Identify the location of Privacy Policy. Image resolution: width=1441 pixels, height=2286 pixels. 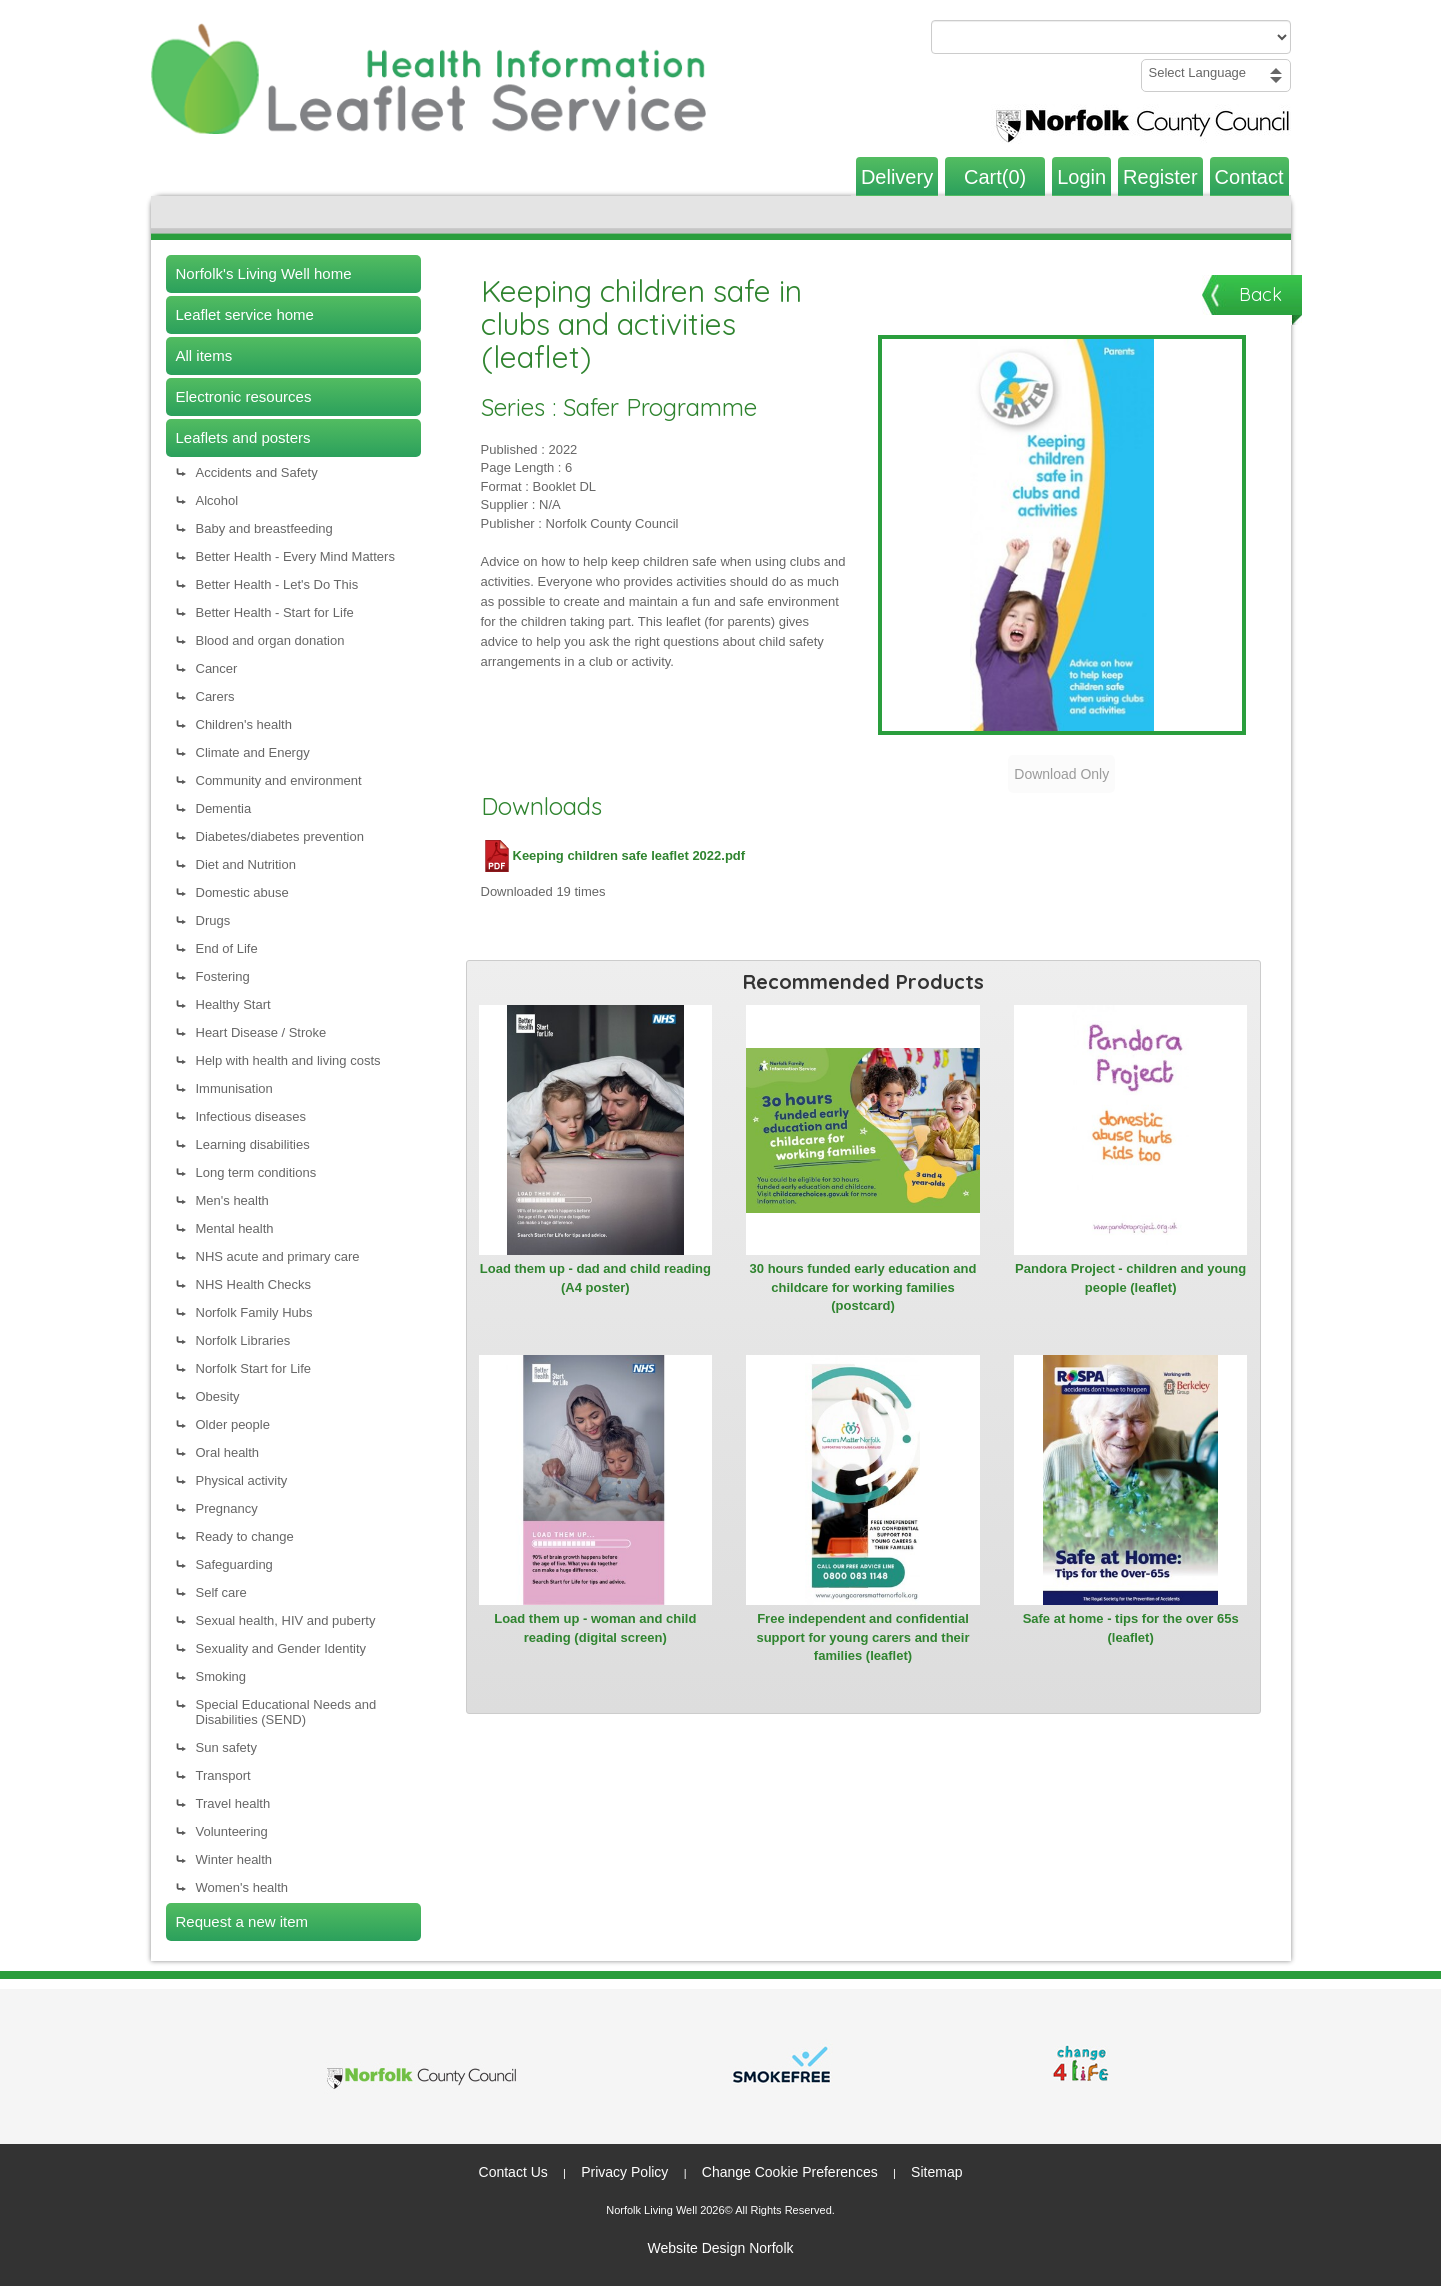
(624, 2172).